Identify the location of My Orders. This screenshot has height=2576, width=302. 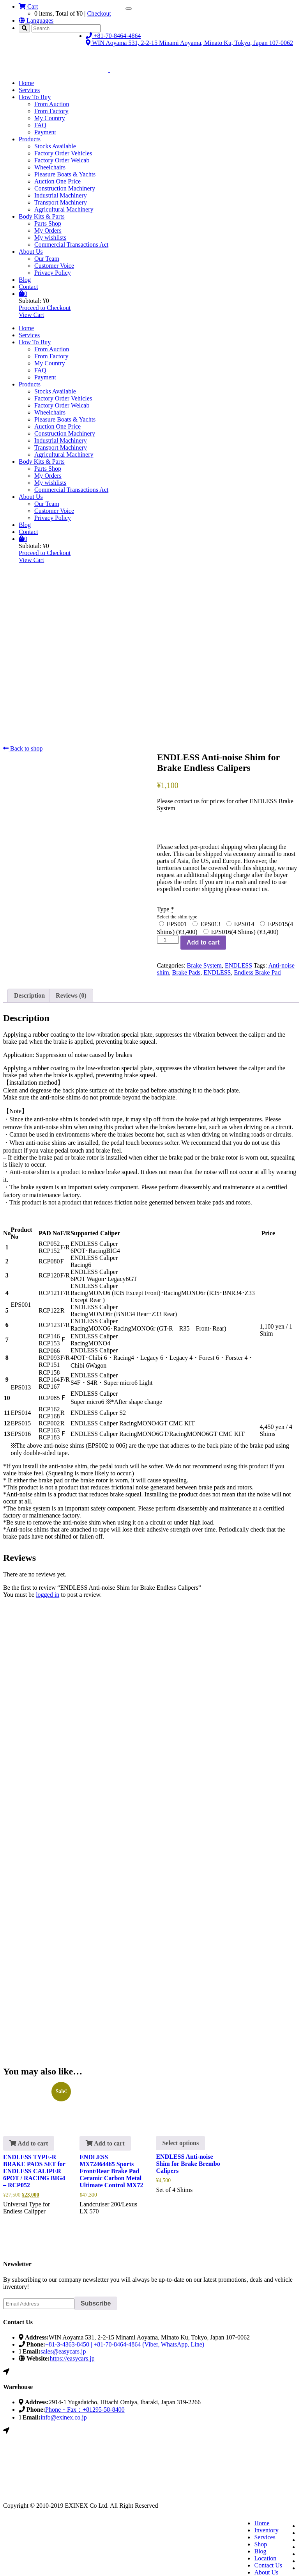
(48, 230).